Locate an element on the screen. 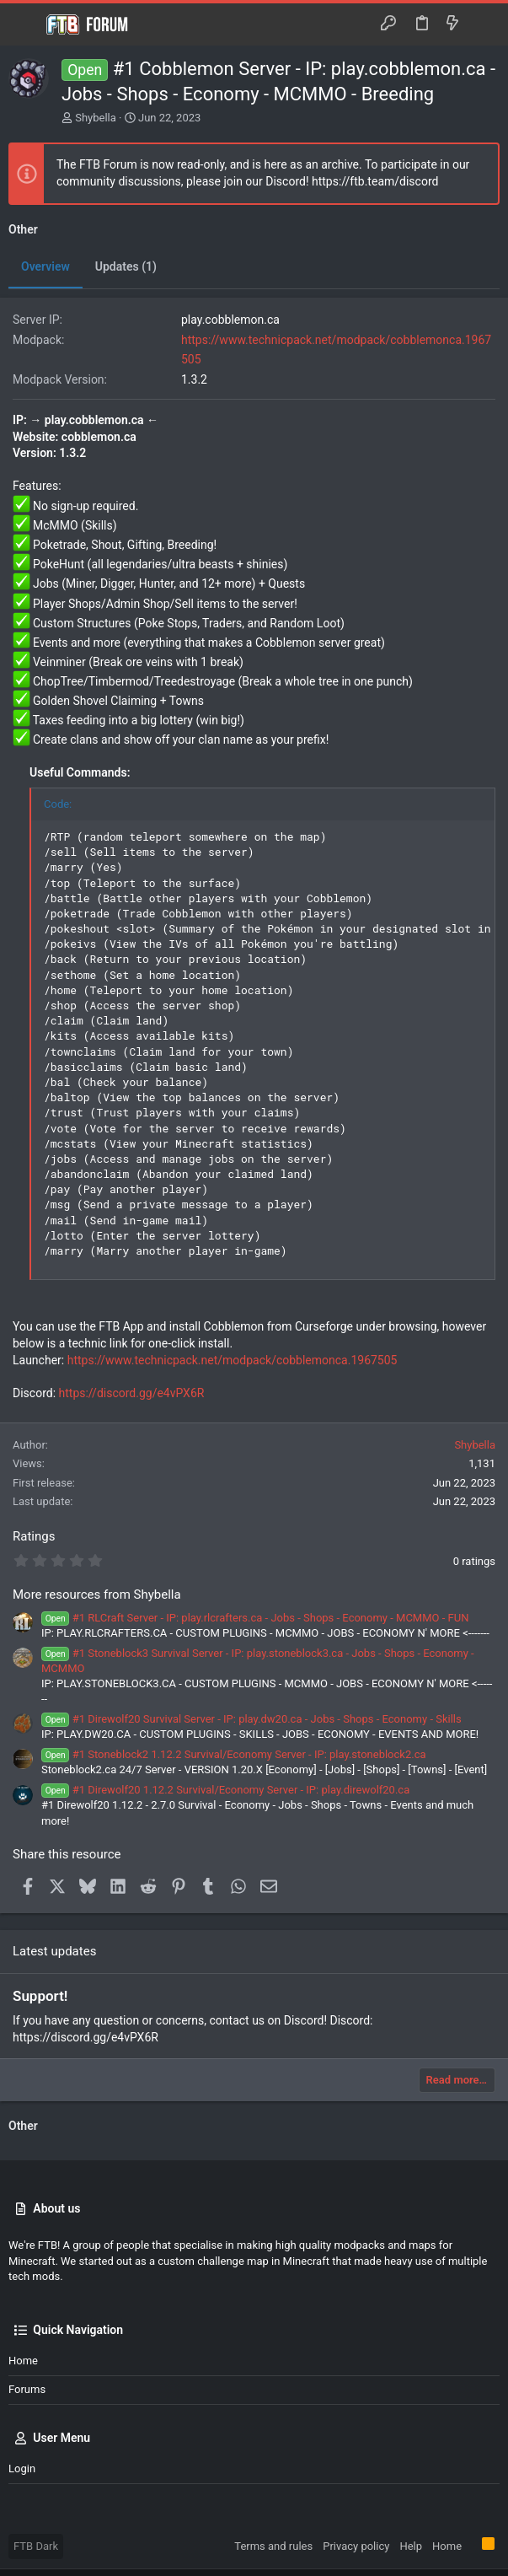 The image size is (508, 2576). Shybella is located at coordinates (95, 117).